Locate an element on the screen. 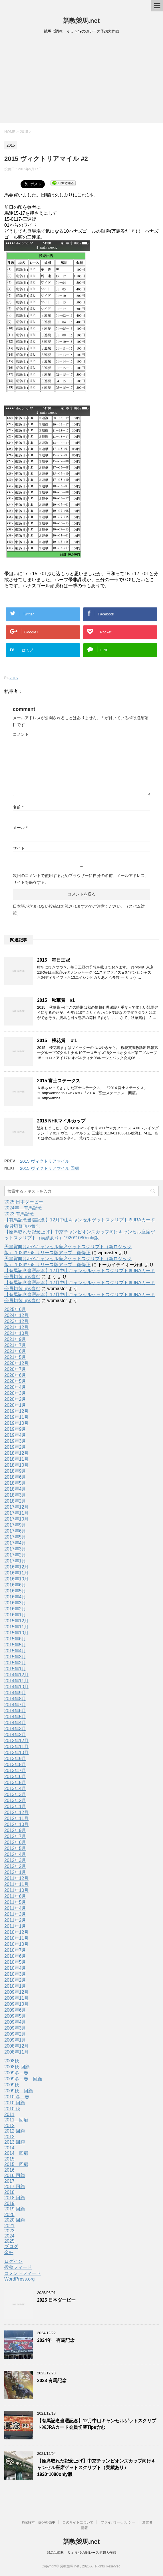 The height and width of the screenshot is (2576, 163). 2011年12月 is located at coordinates (16, 1878).